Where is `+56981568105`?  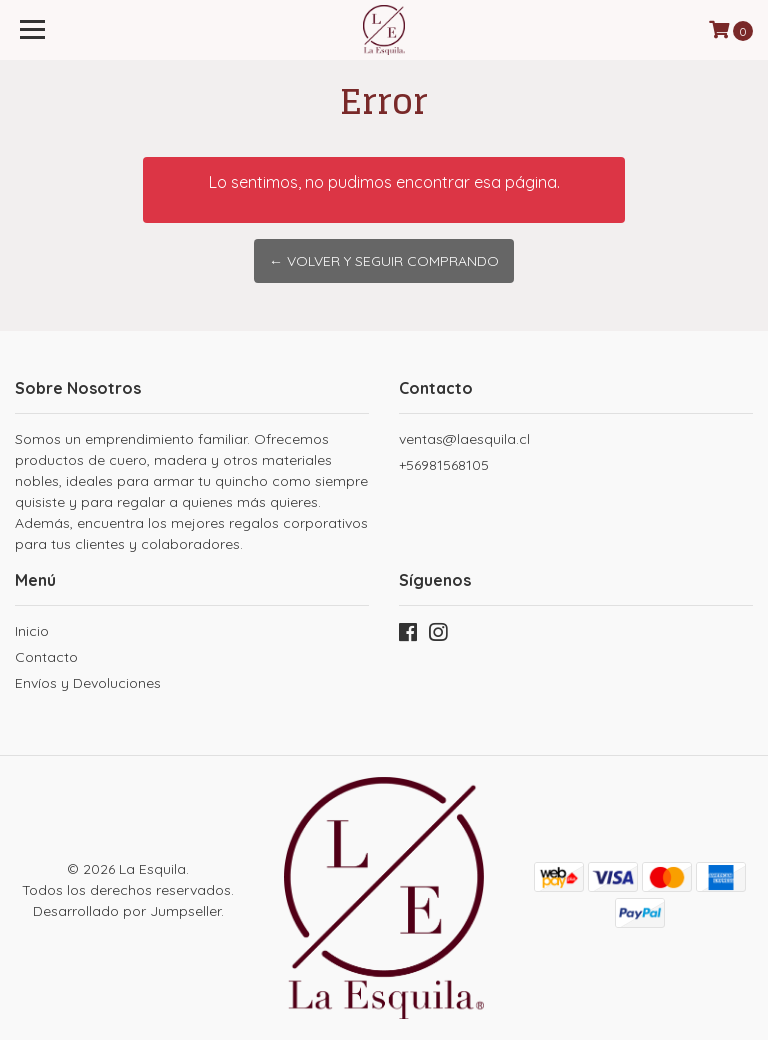 +56981568105 is located at coordinates (444, 465).